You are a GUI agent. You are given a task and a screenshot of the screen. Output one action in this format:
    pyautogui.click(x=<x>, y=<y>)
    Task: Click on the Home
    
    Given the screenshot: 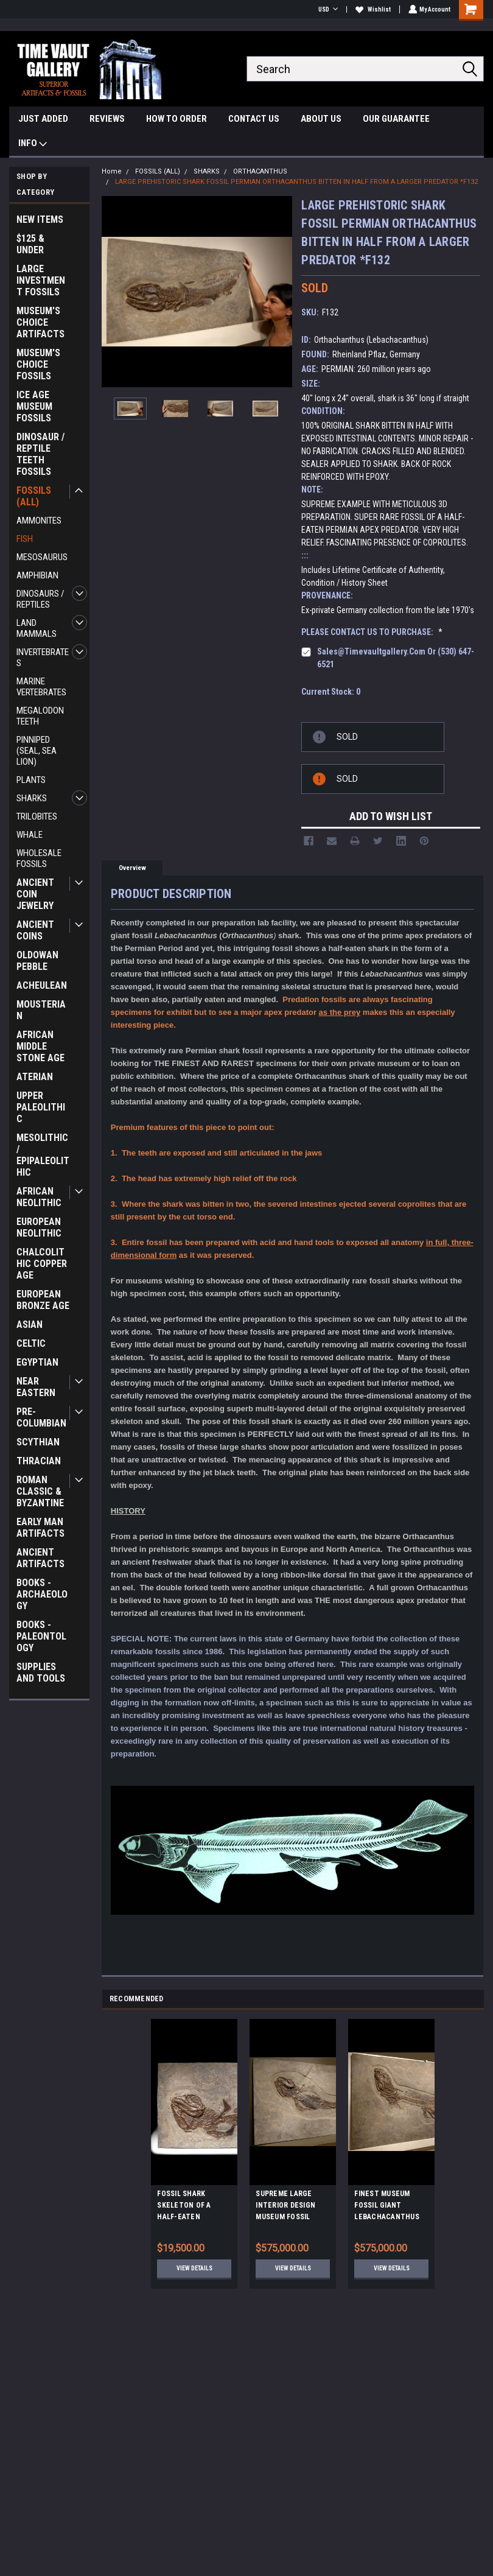 What is the action you would take?
    pyautogui.click(x=112, y=171)
    